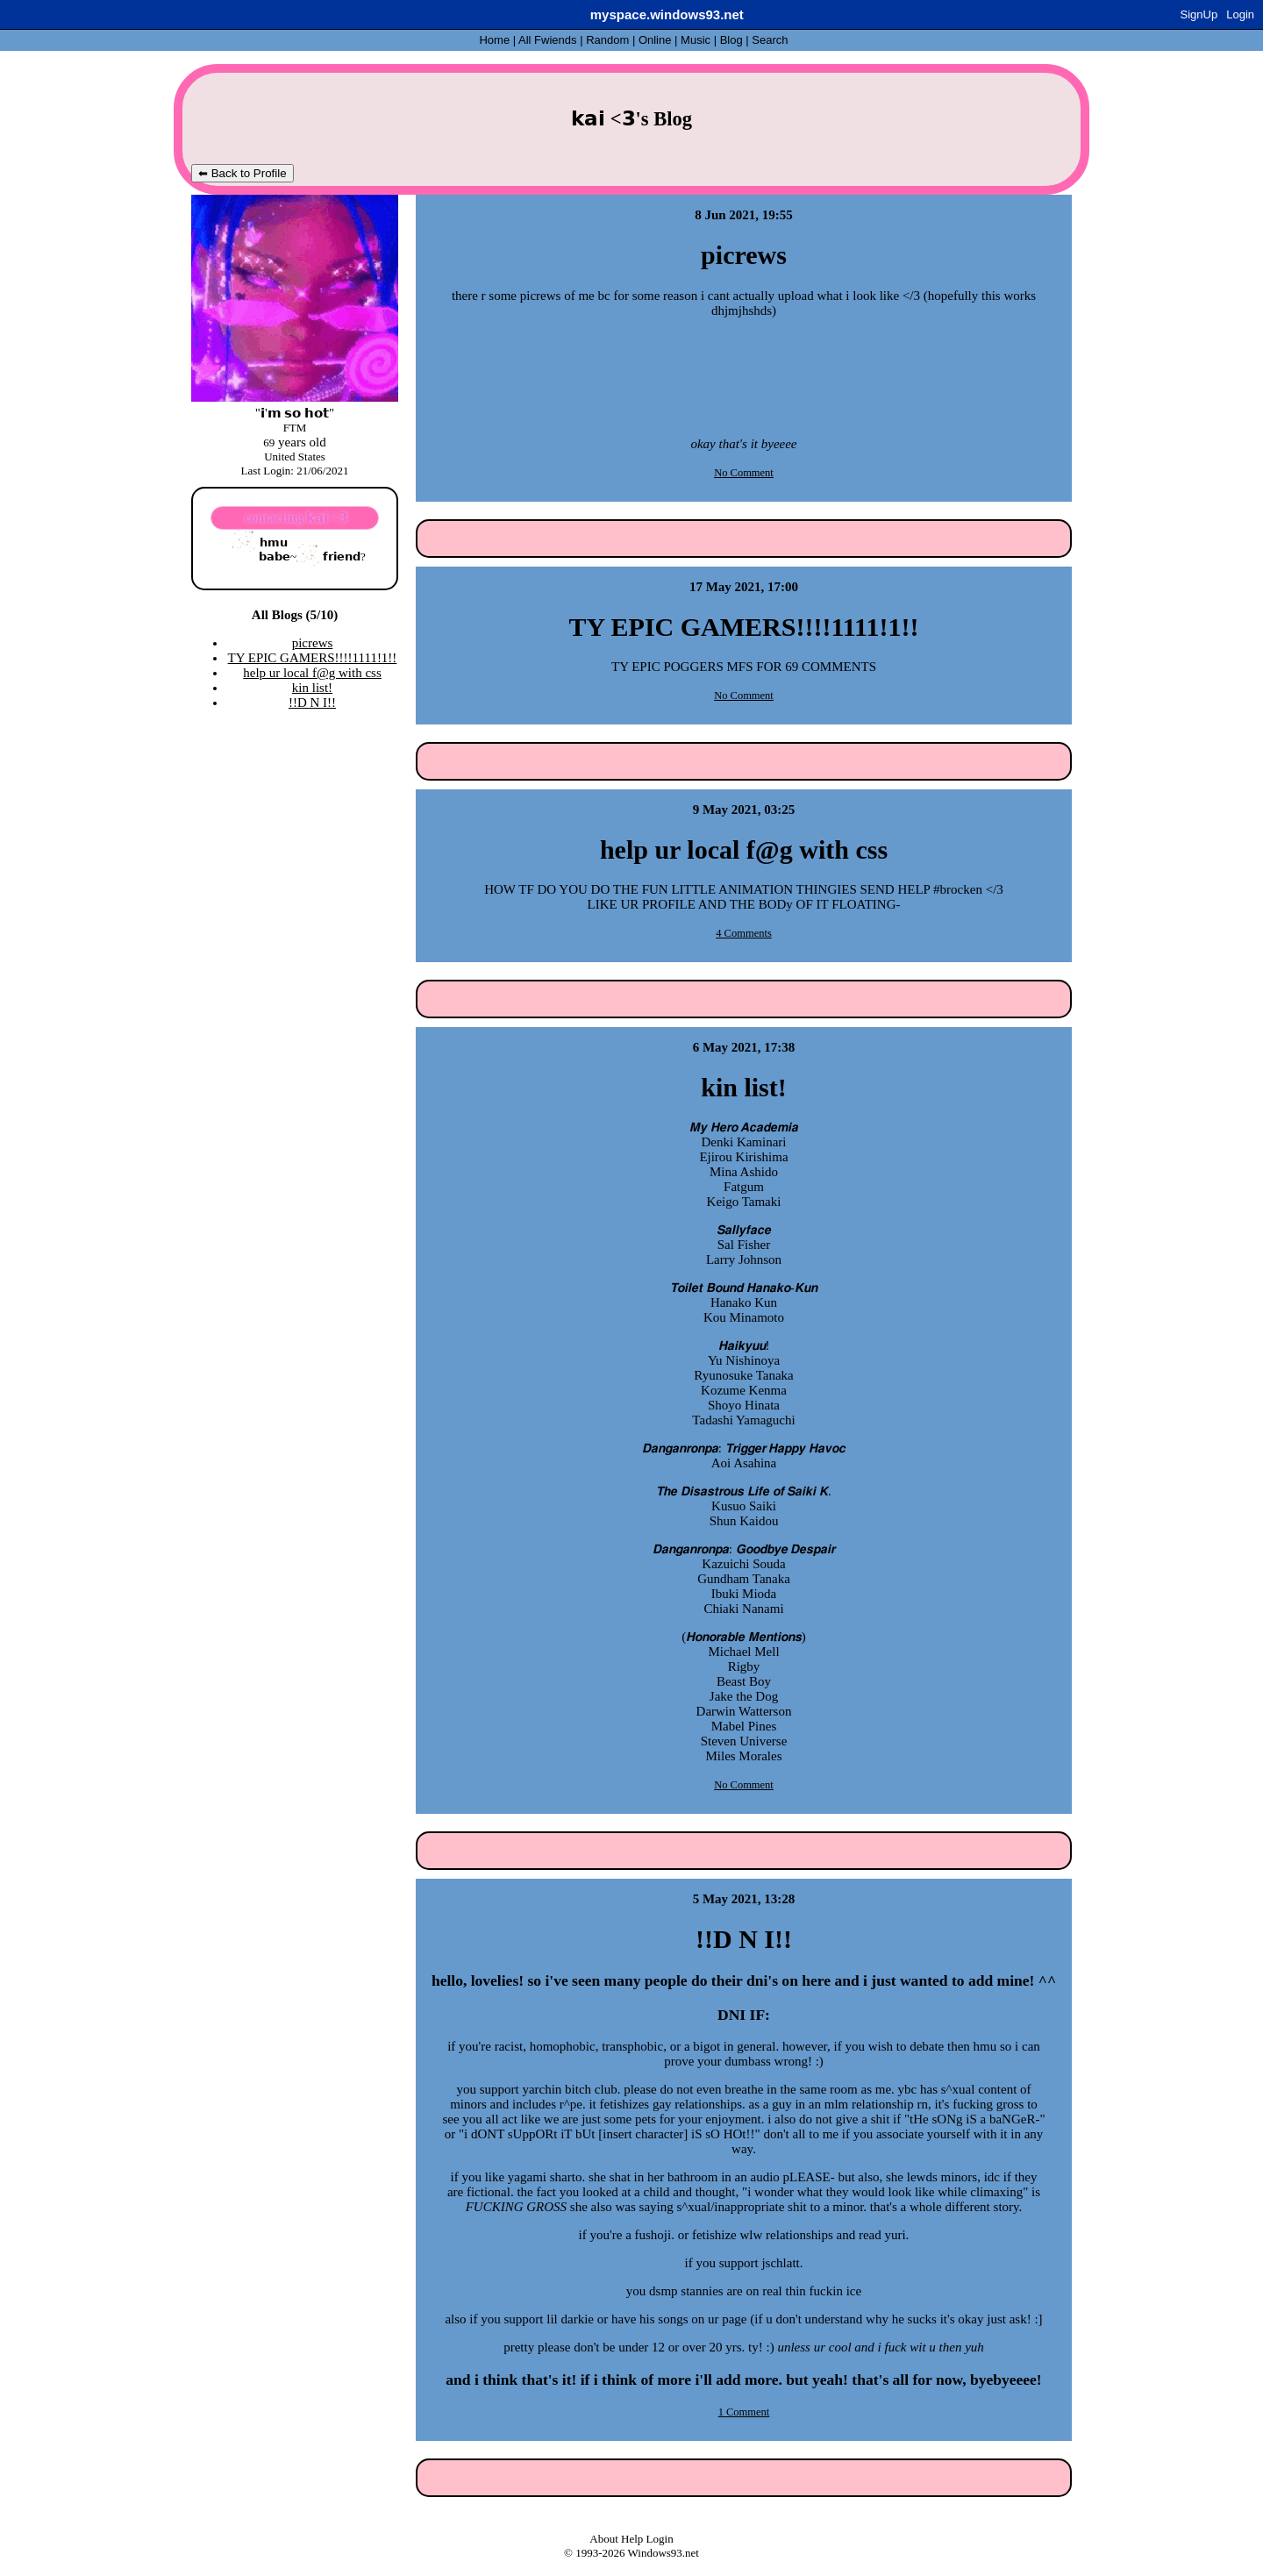 This screenshot has width=1263, height=2576. What do you see at coordinates (312, 658) in the screenshot?
I see `TY EPIC GAMERS!!!!1111!1!!` at bounding box center [312, 658].